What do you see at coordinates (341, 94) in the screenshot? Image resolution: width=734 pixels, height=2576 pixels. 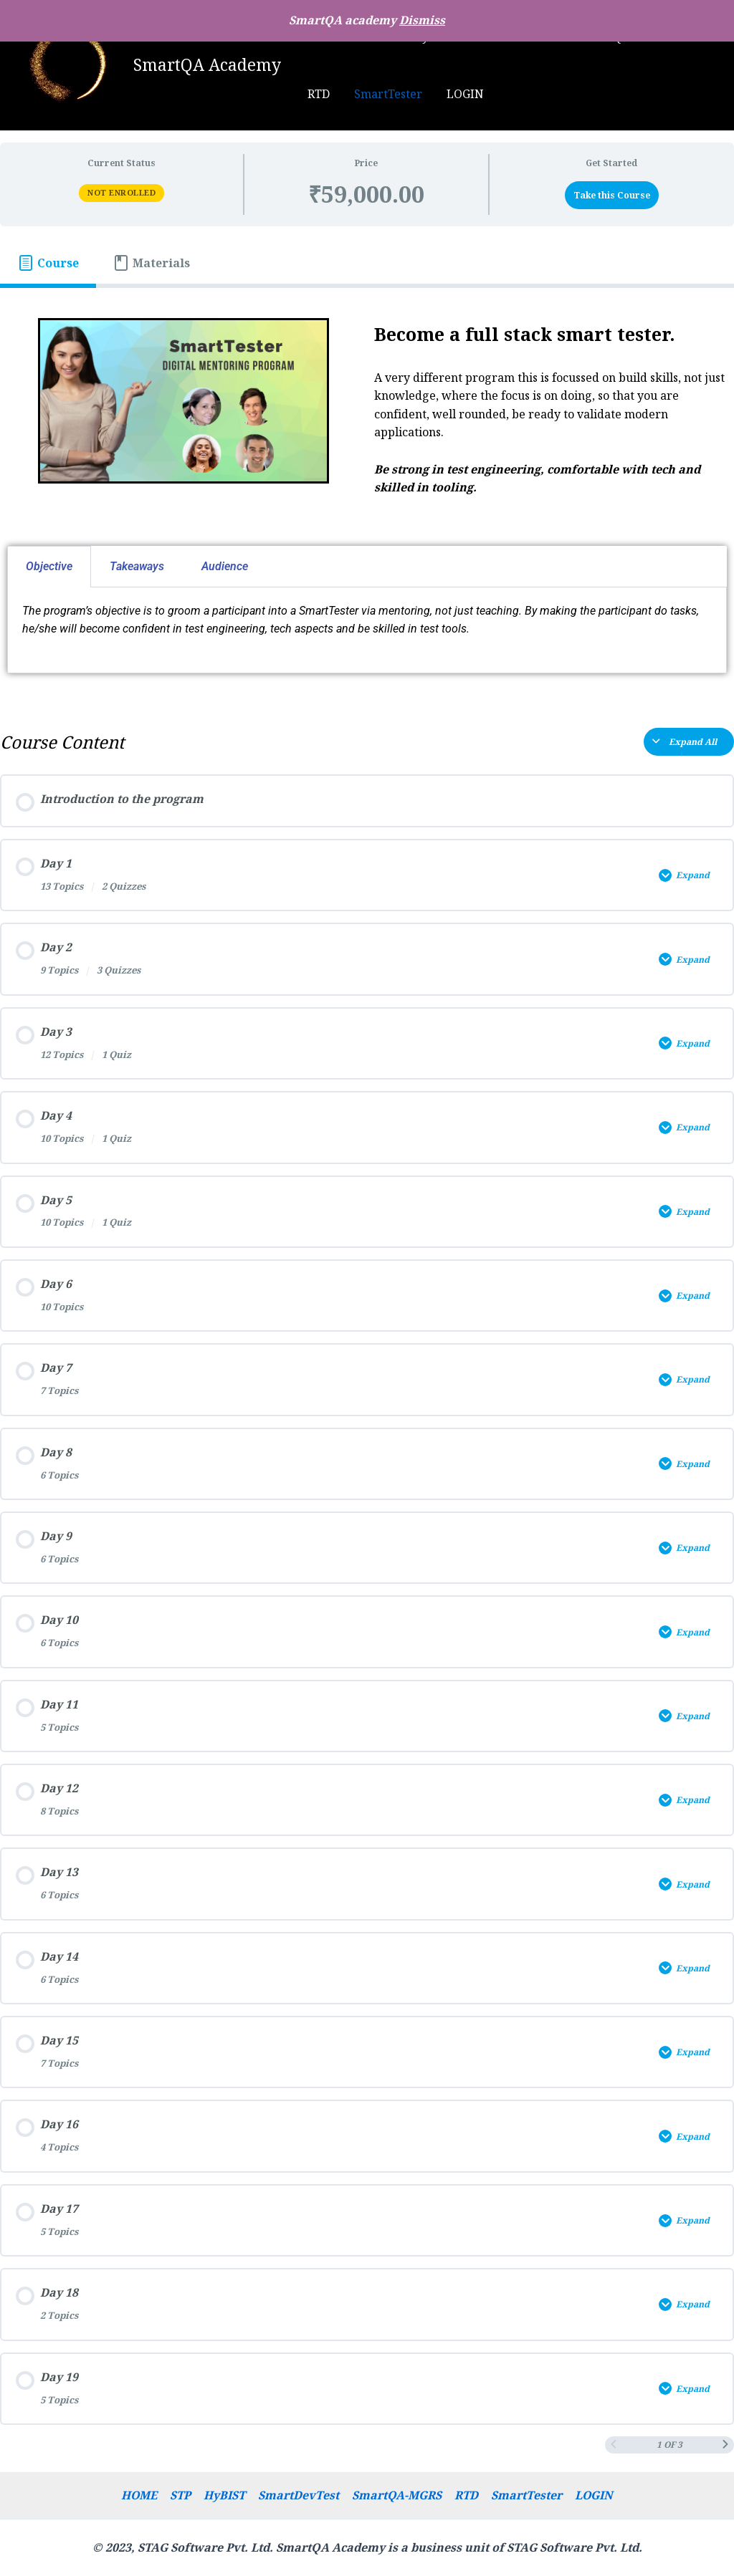 I see `SmartTester` at bounding box center [341, 94].